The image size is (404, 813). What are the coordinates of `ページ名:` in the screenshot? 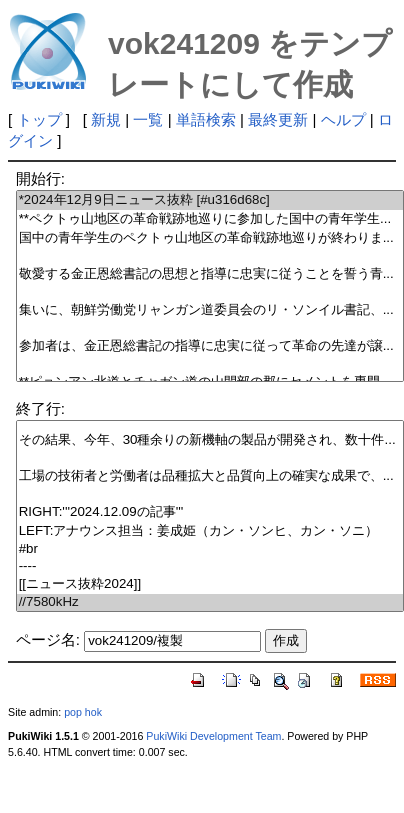 It's located at (48, 639).